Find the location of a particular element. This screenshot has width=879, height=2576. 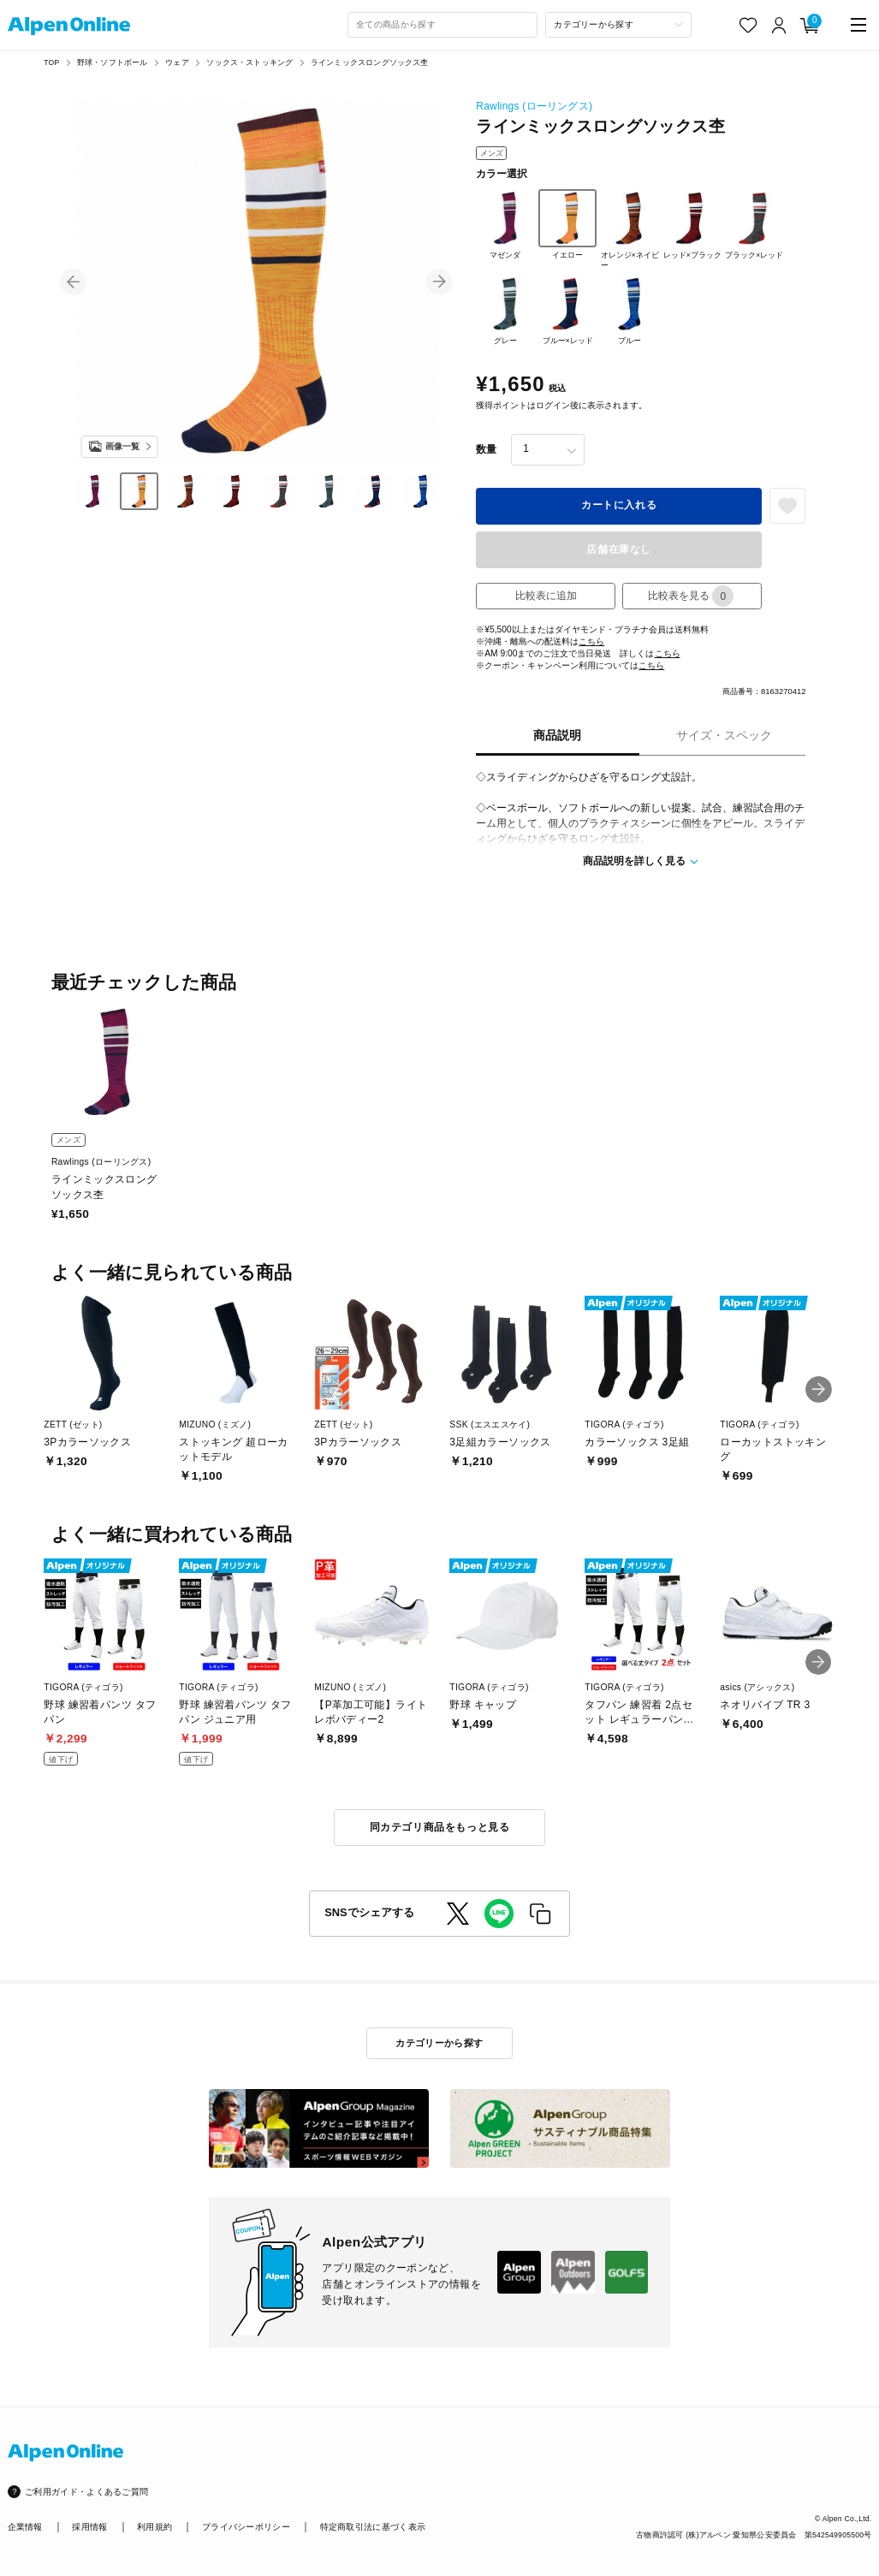

利用規約 is located at coordinates (154, 2526).